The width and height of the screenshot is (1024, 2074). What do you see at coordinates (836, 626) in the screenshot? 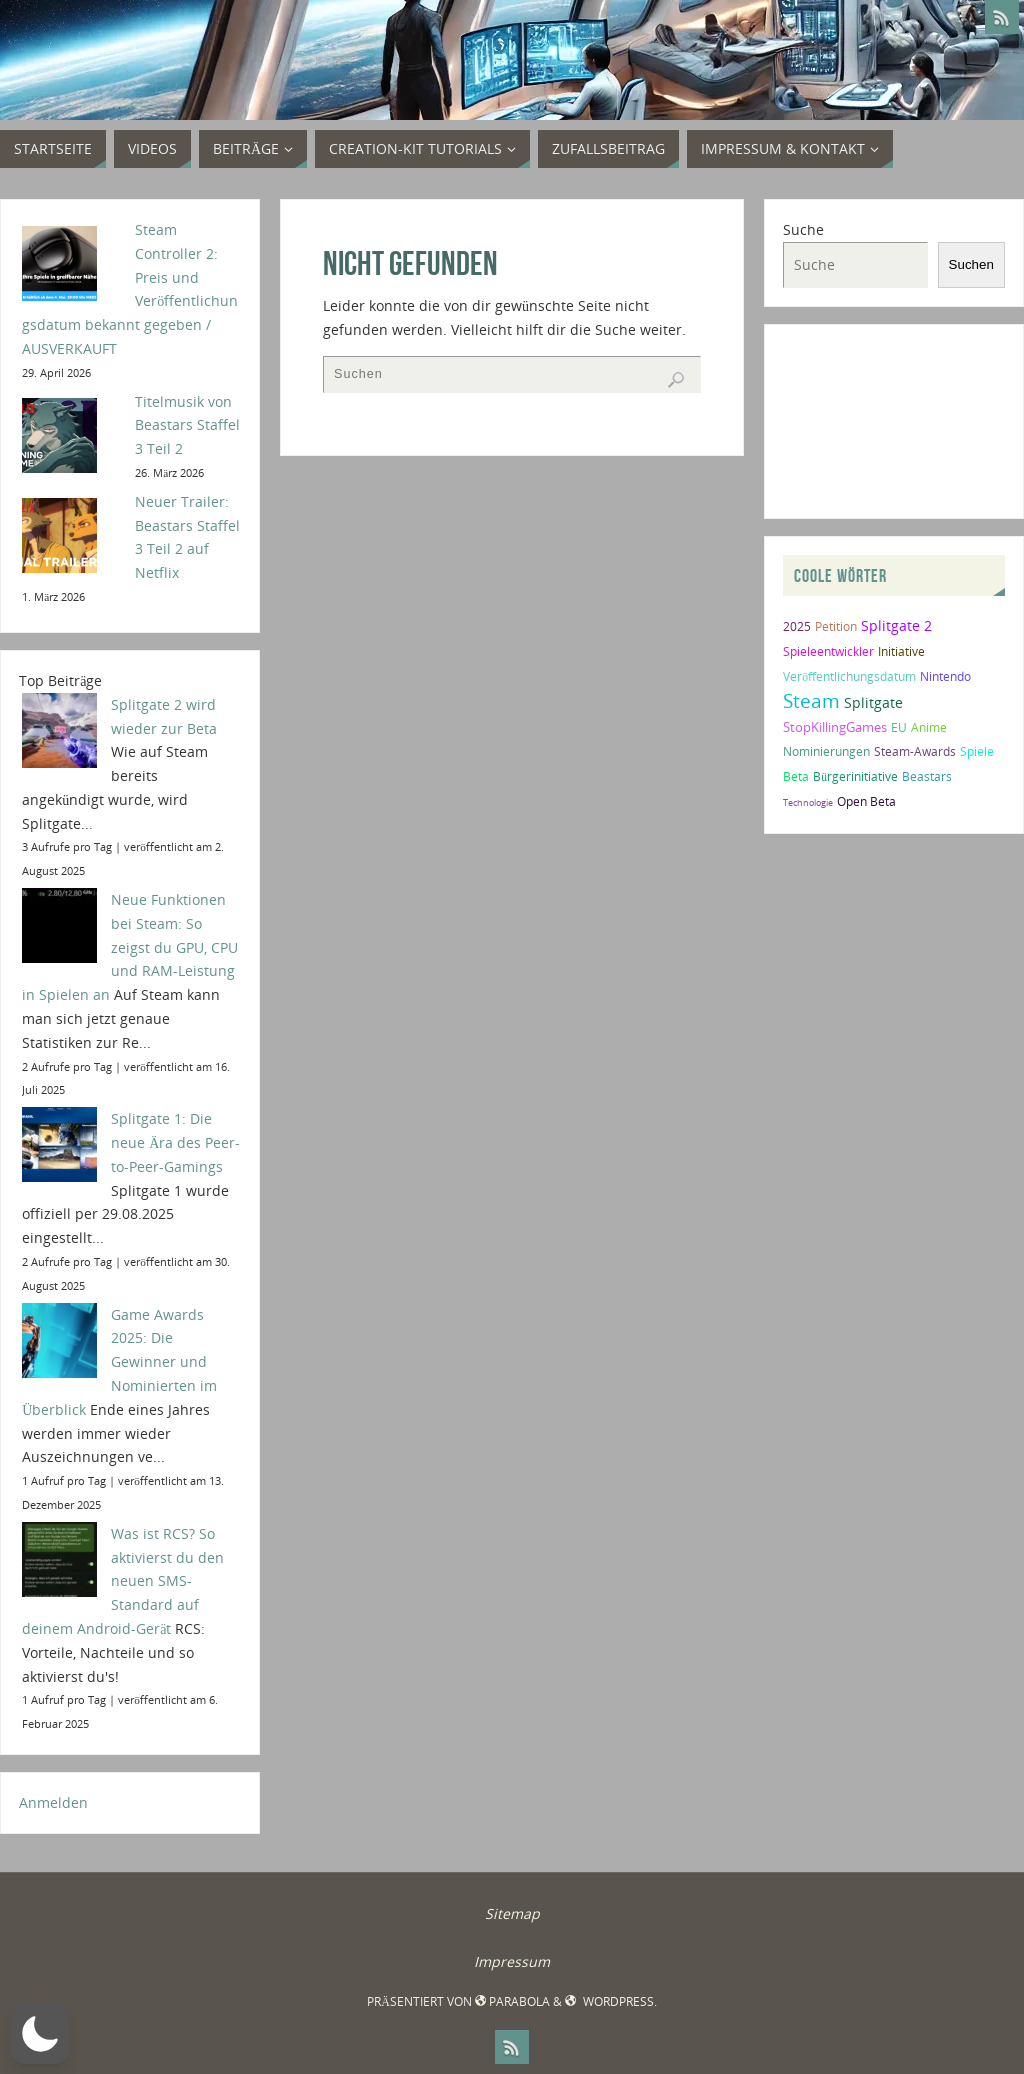
I see `Petition [Petition (2 Einträge)]` at bounding box center [836, 626].